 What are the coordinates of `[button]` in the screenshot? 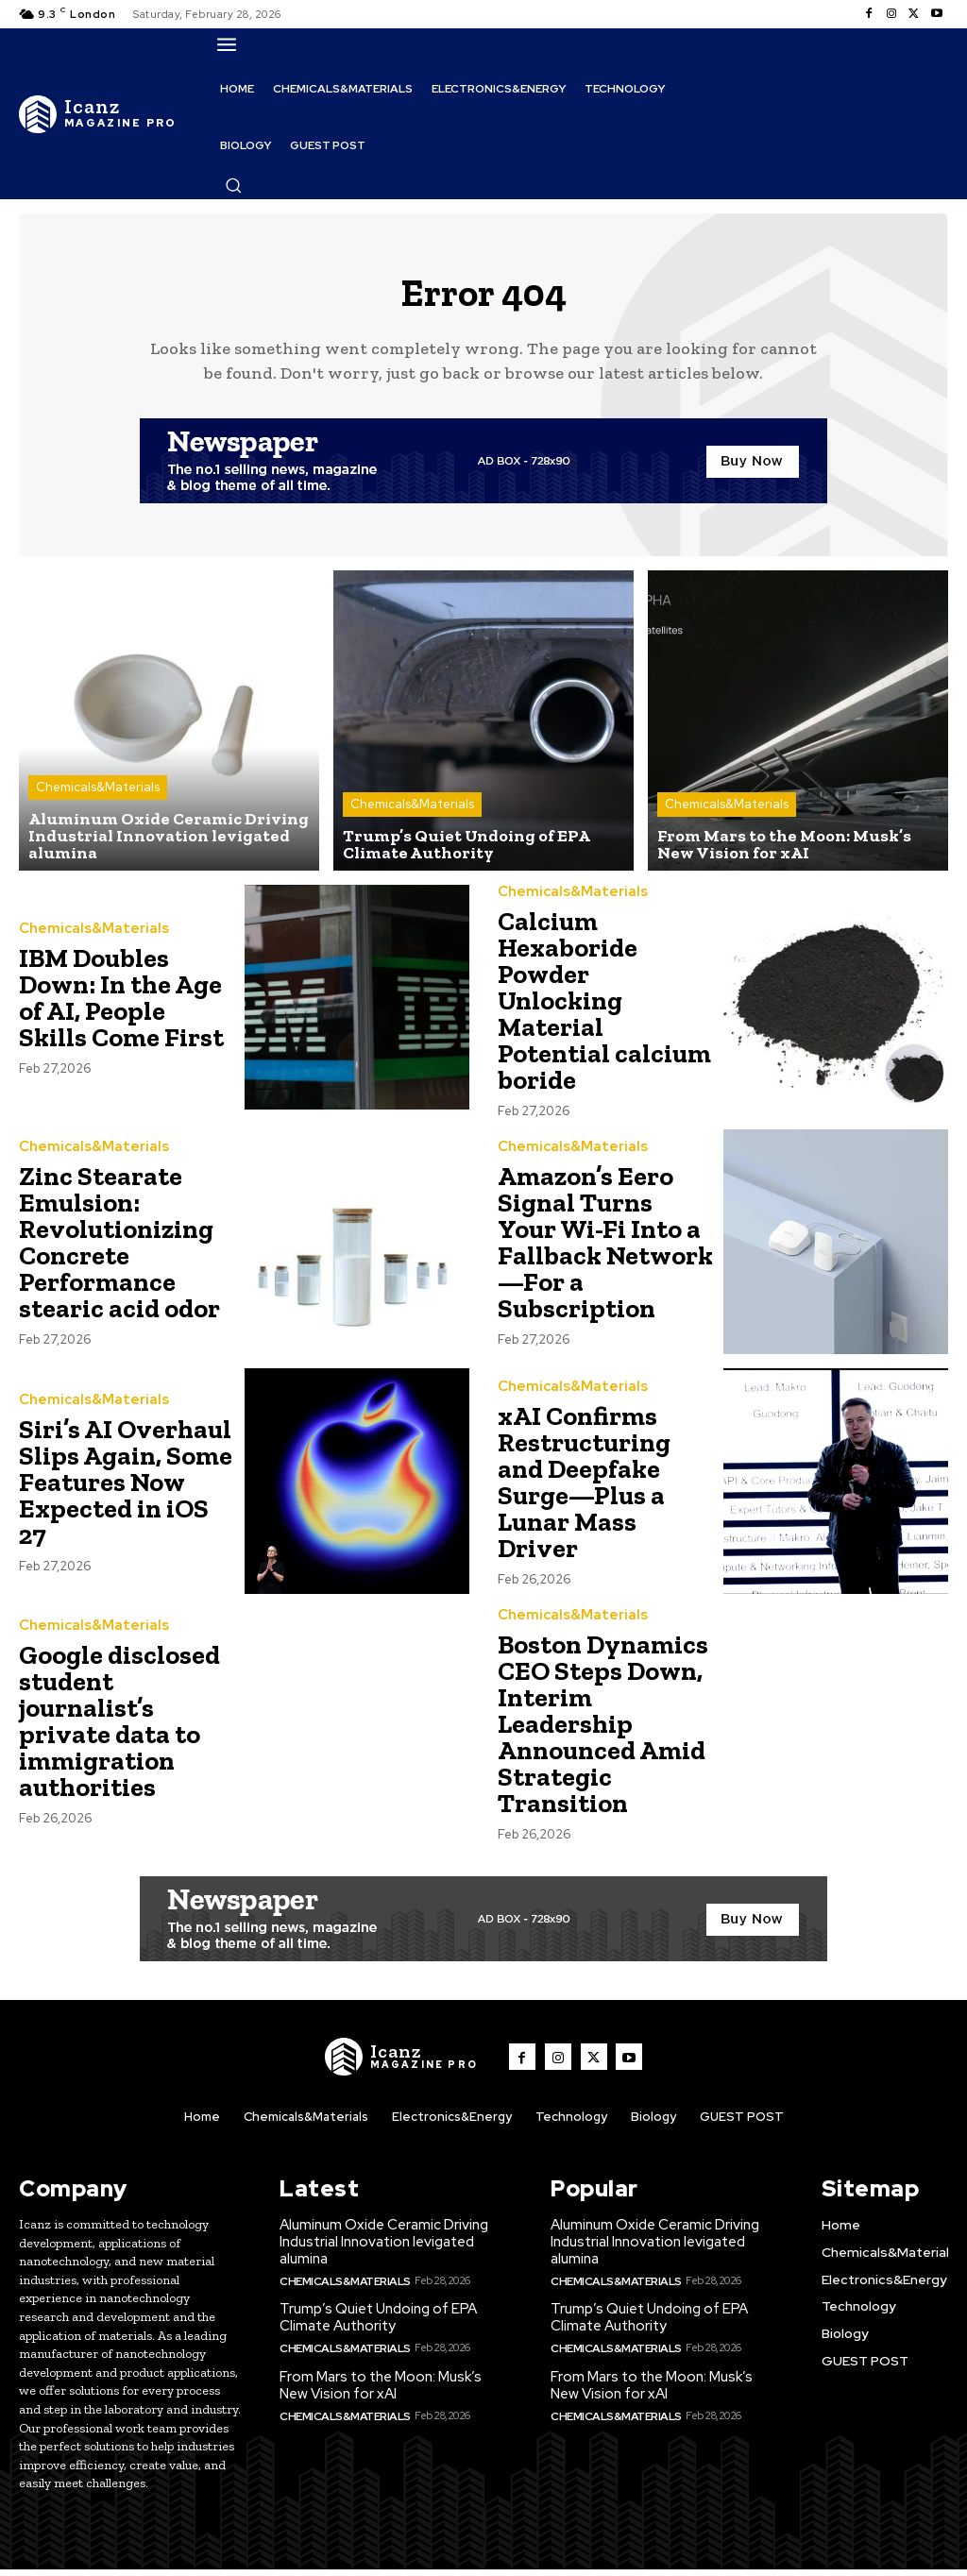 It's located at (233, 185).